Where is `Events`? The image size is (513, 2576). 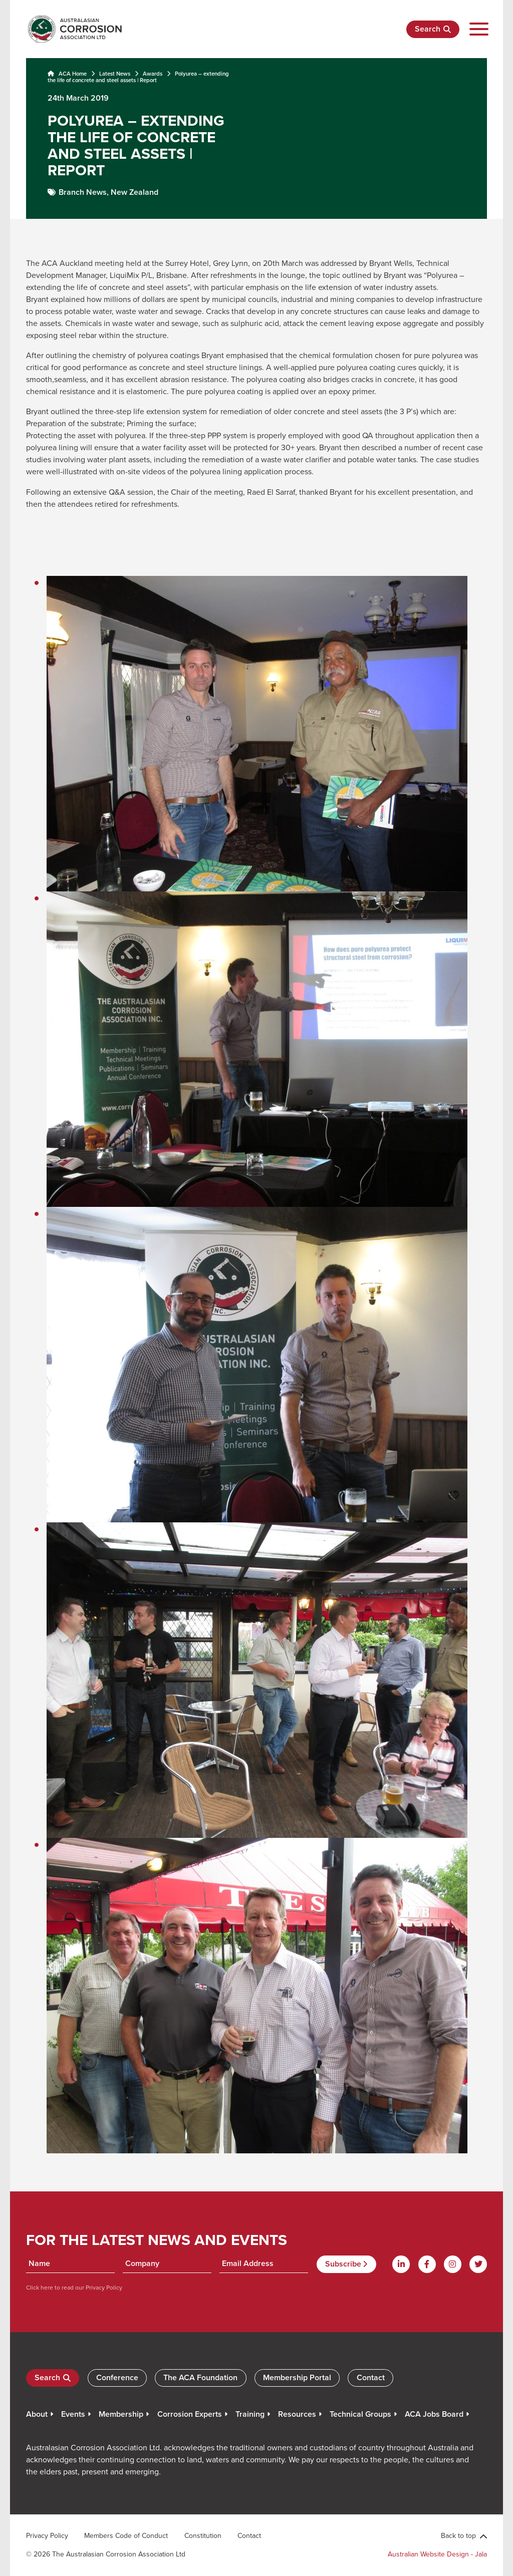
Events is located at coordinates (73, 2414).